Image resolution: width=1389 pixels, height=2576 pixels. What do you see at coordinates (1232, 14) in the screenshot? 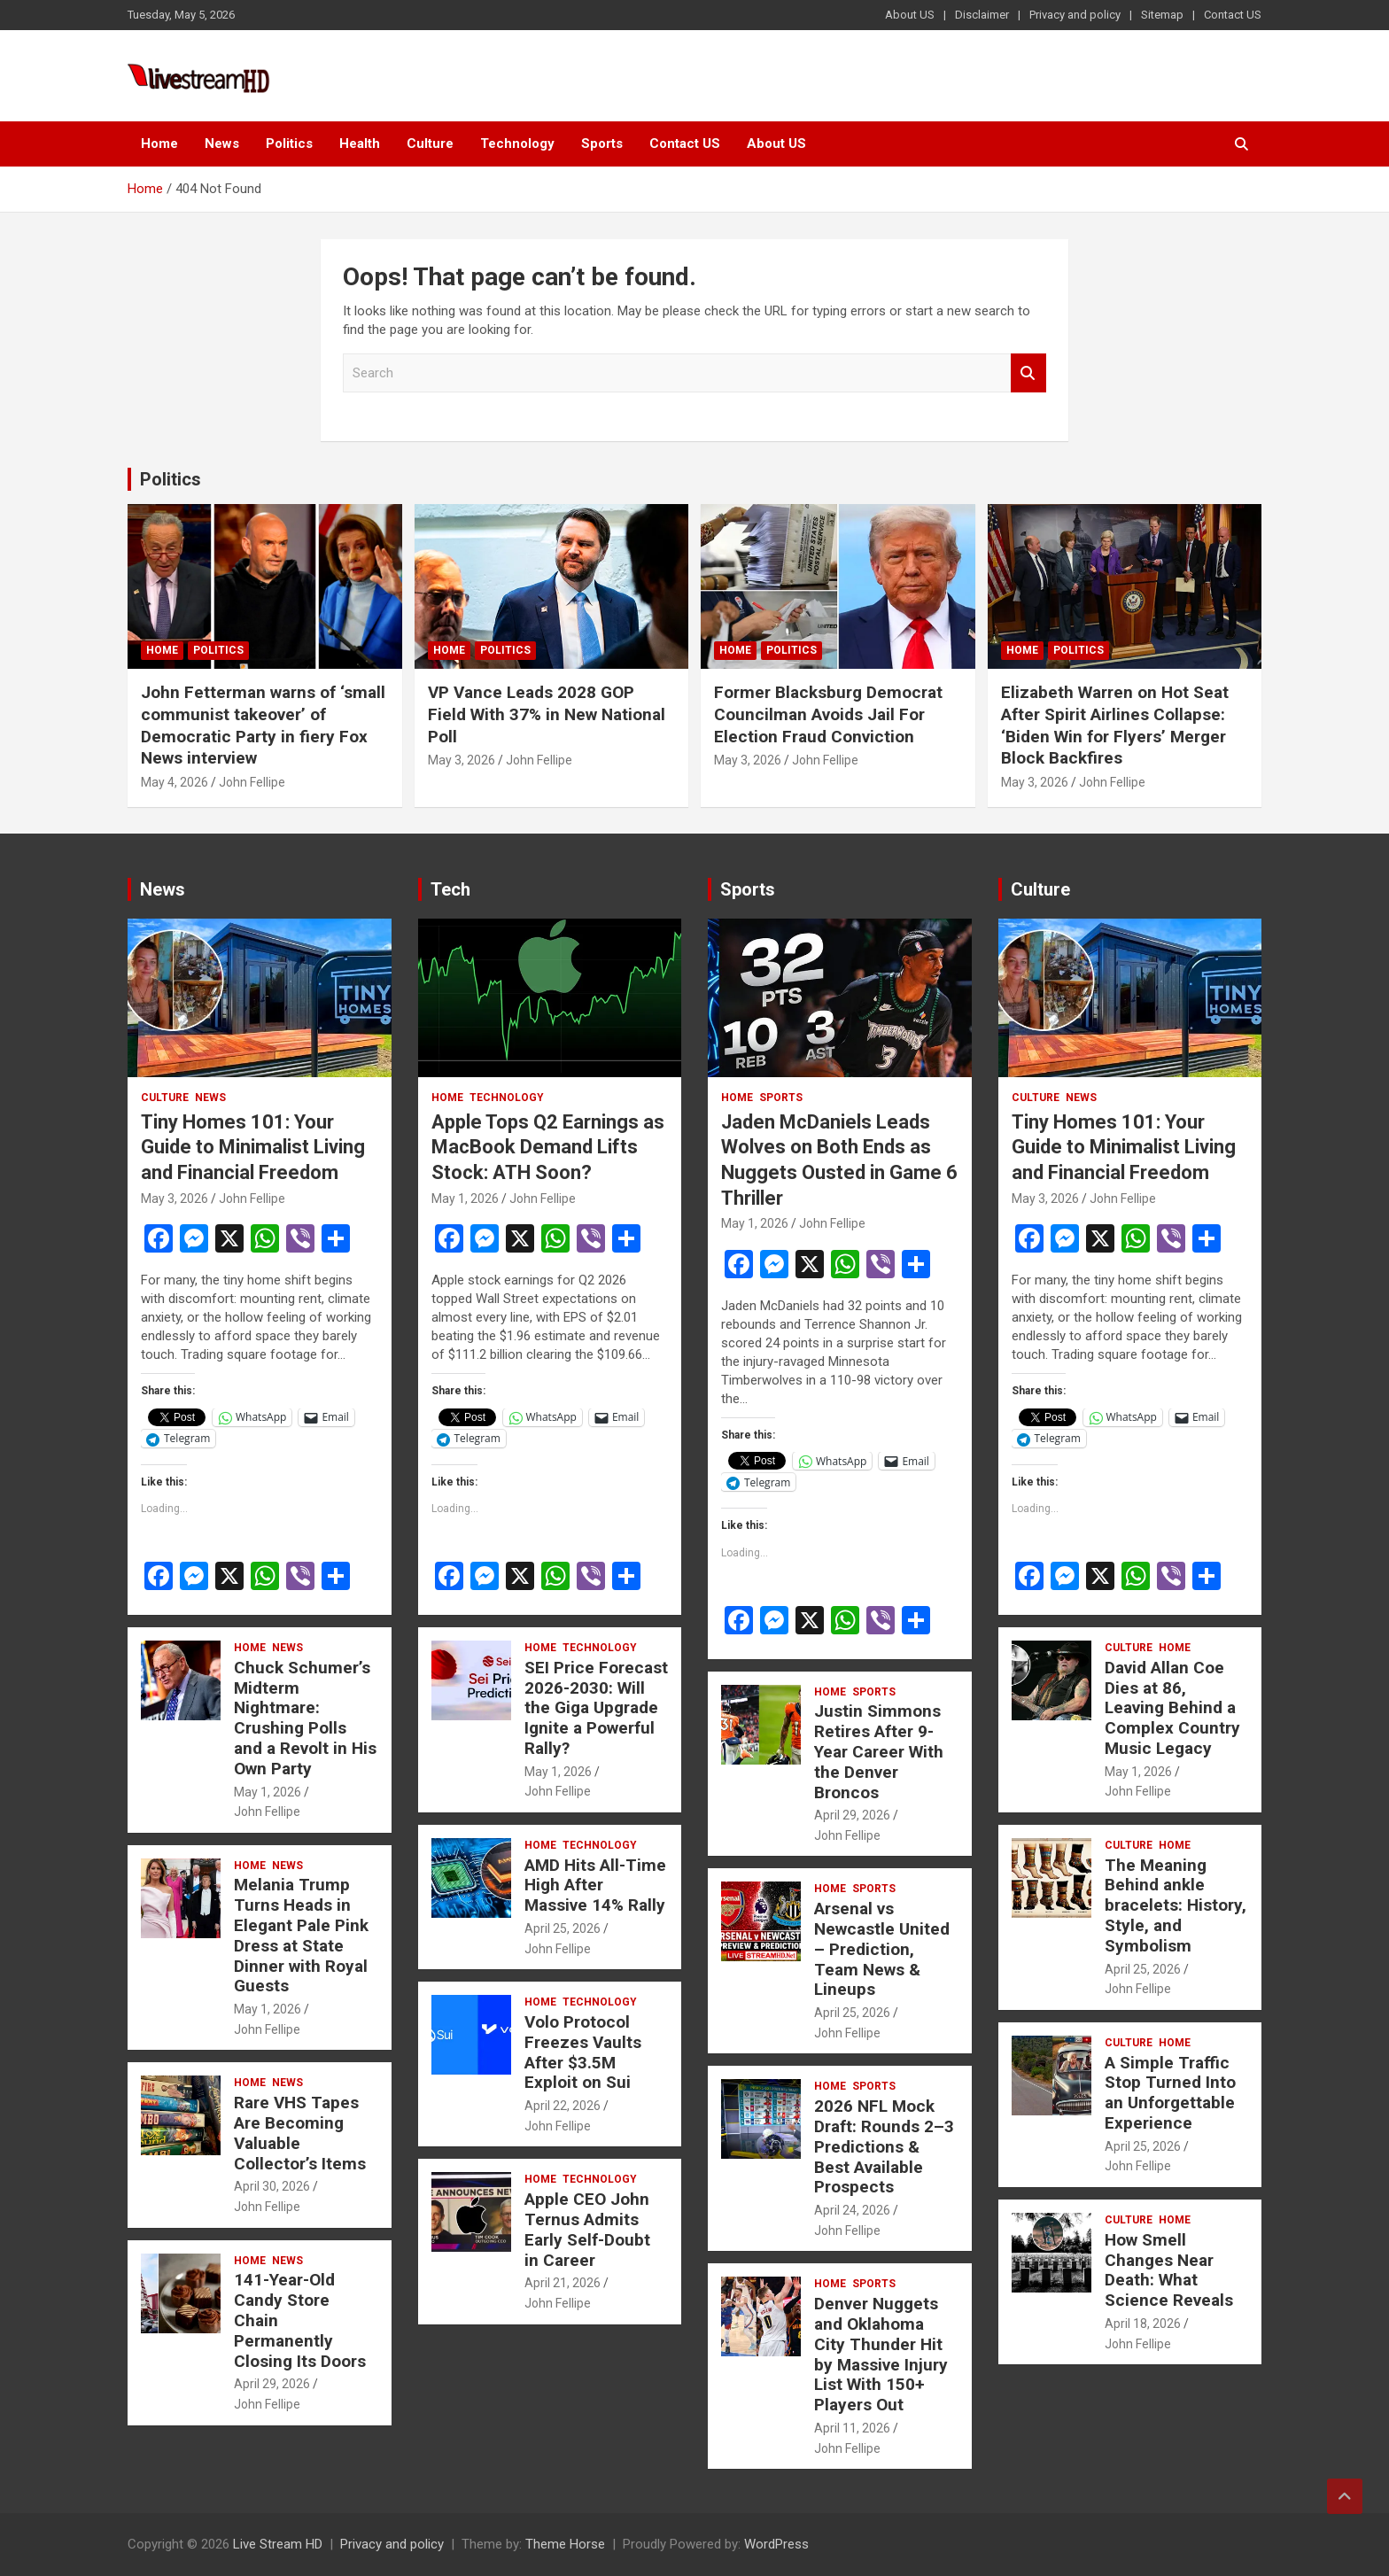
I see `Contact US` at bounding box center [1232, 14].